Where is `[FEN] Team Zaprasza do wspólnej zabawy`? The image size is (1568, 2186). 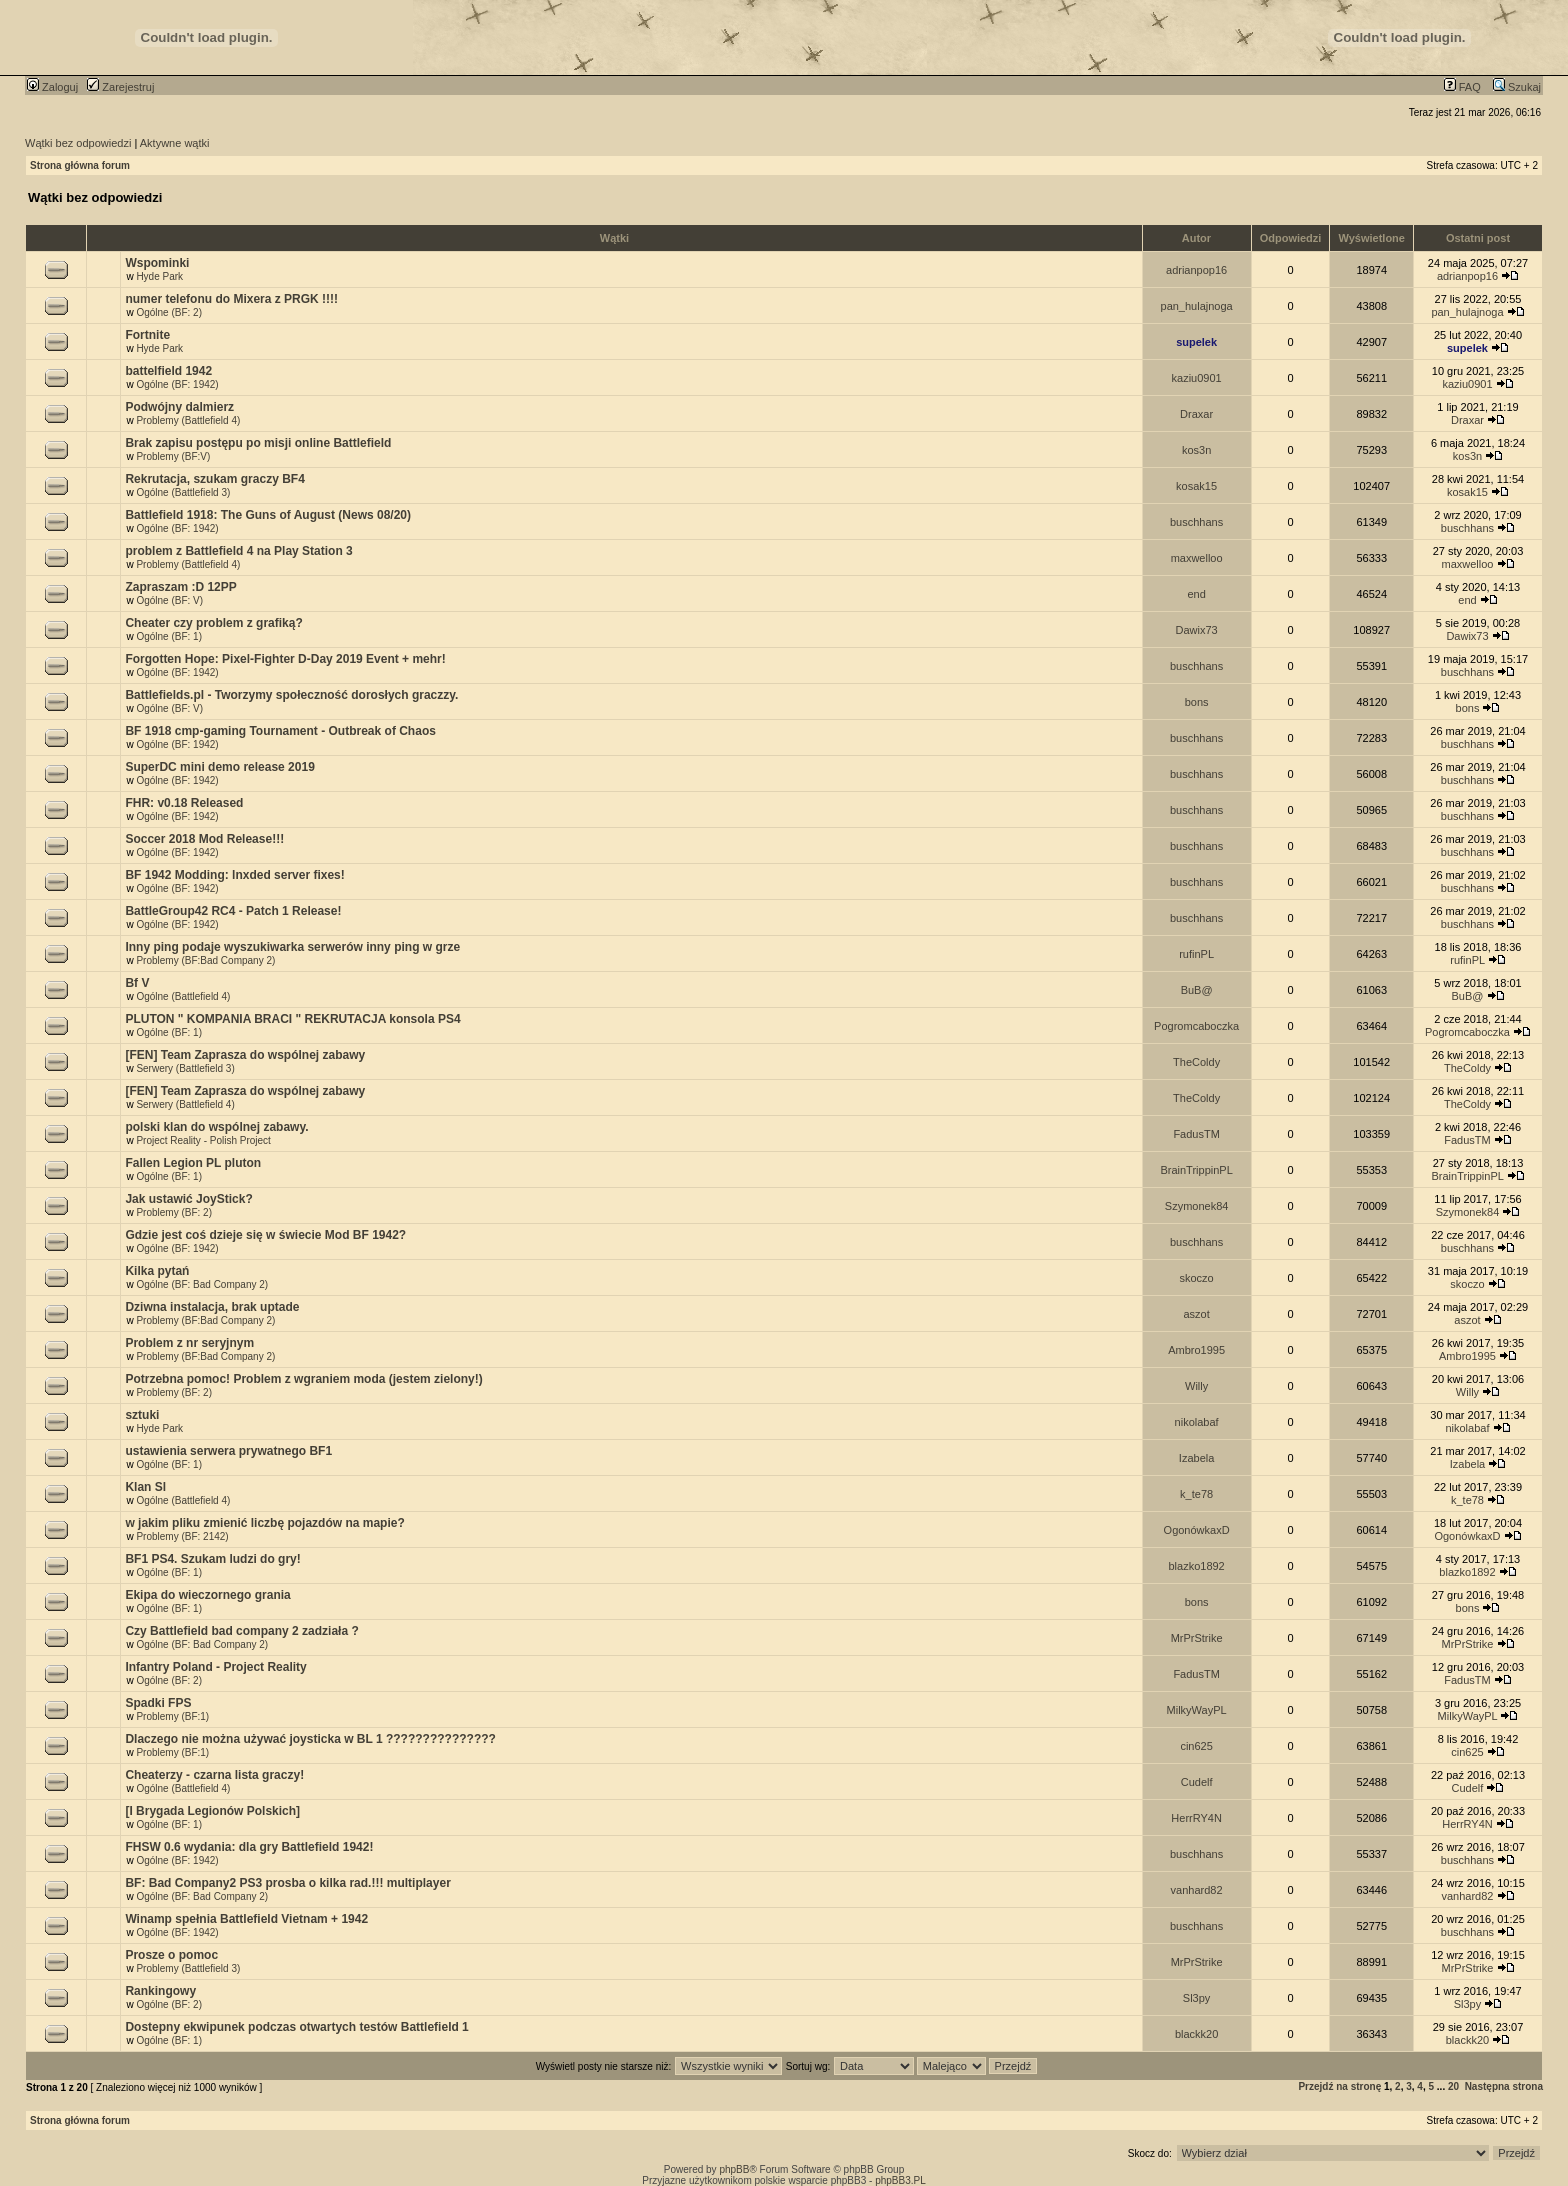 [FEN] Team Zaprasza do wspólnej zabawy is located at coordinates (245, 1055).